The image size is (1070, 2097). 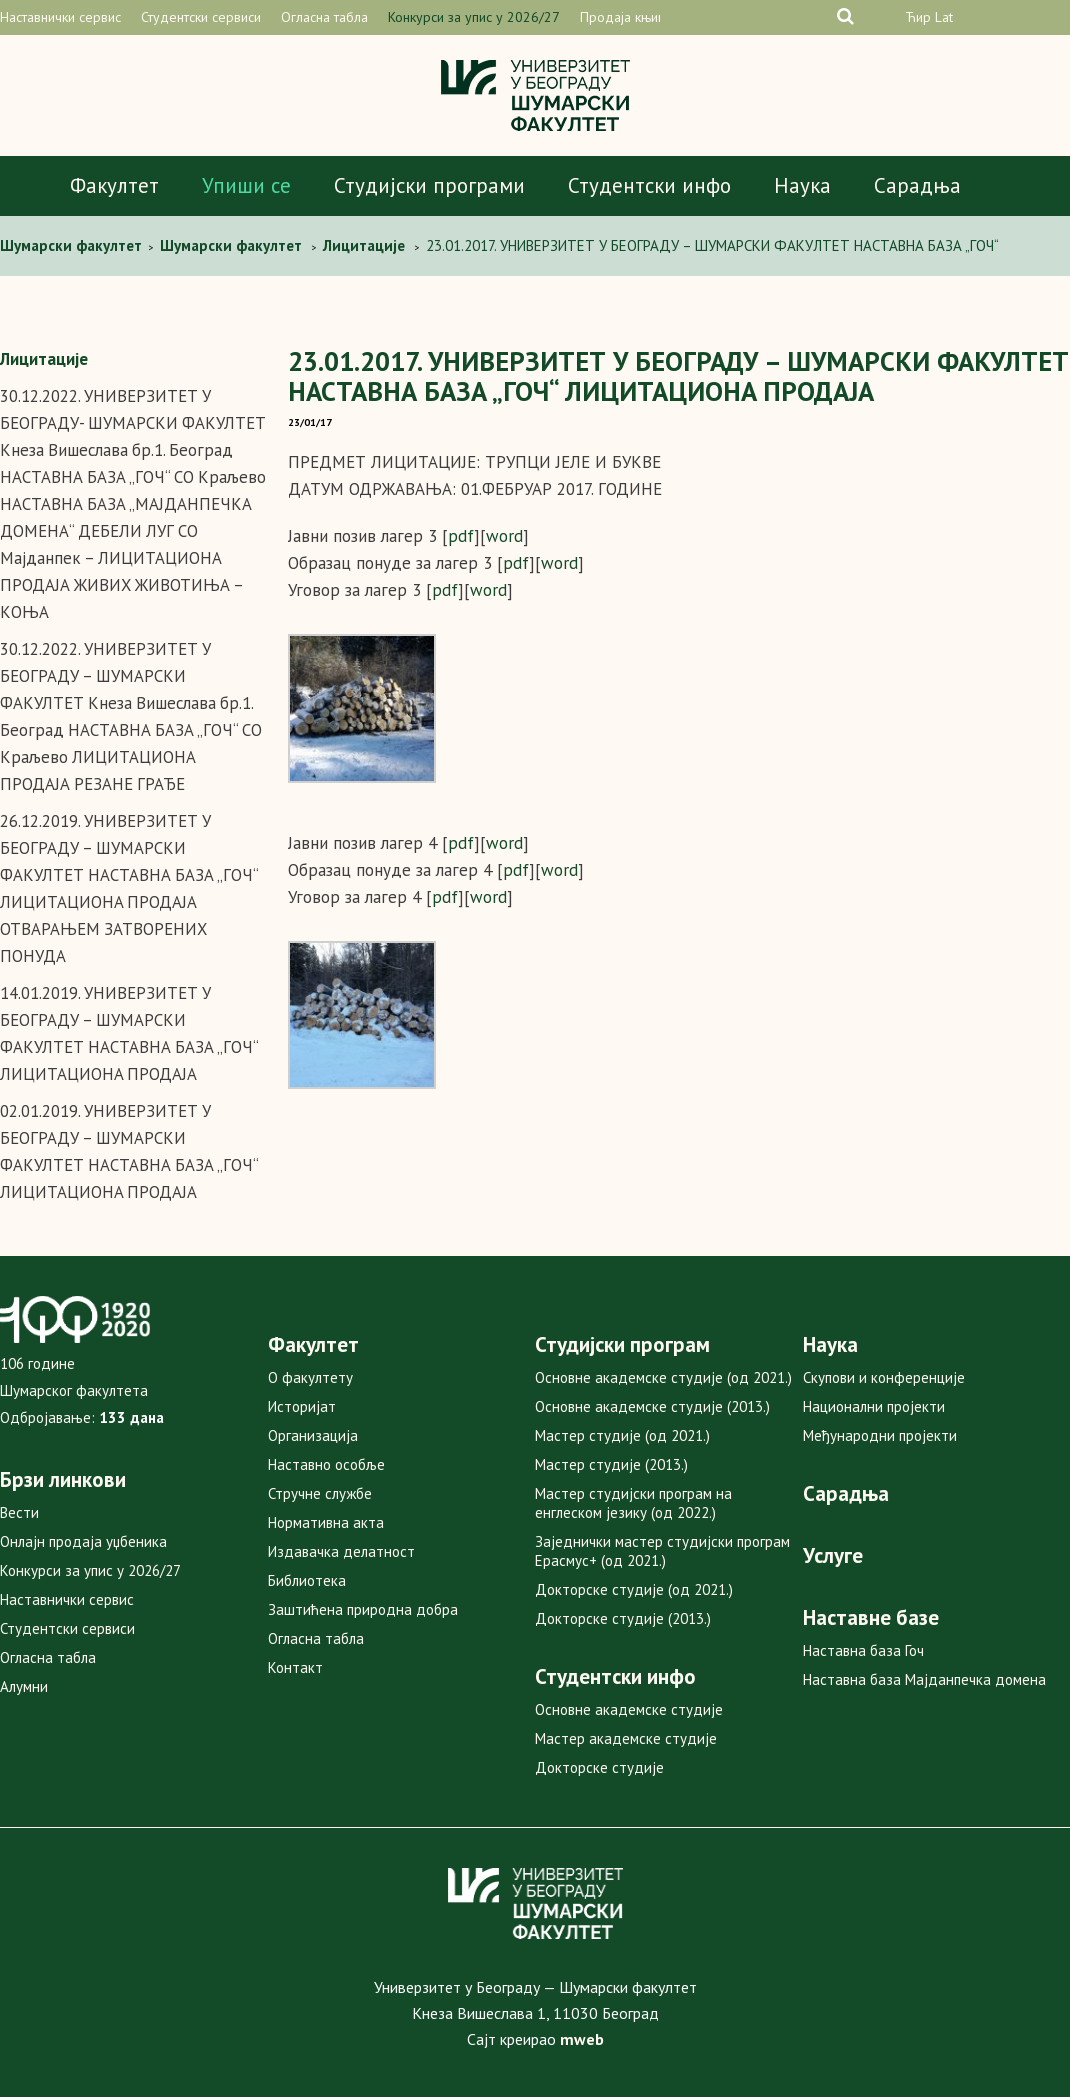 What do you see at coordinates (24, 1686) in the screenshot?
I see `Алумни` at bounding box center [24, 1686].